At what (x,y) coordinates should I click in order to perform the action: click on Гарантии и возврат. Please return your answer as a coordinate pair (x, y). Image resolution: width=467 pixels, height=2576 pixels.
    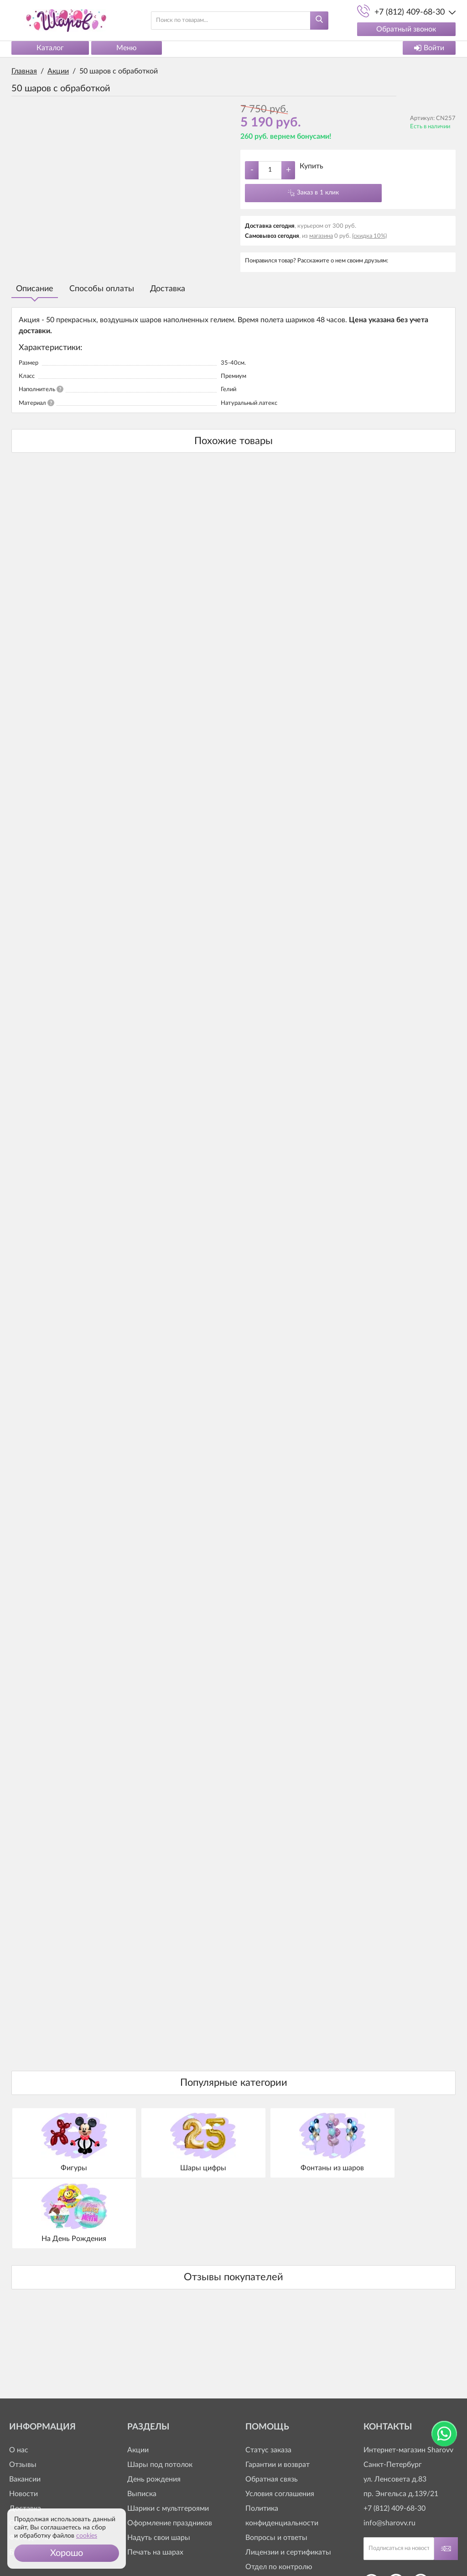
    Looking at the image, I should click on (277, 2392).